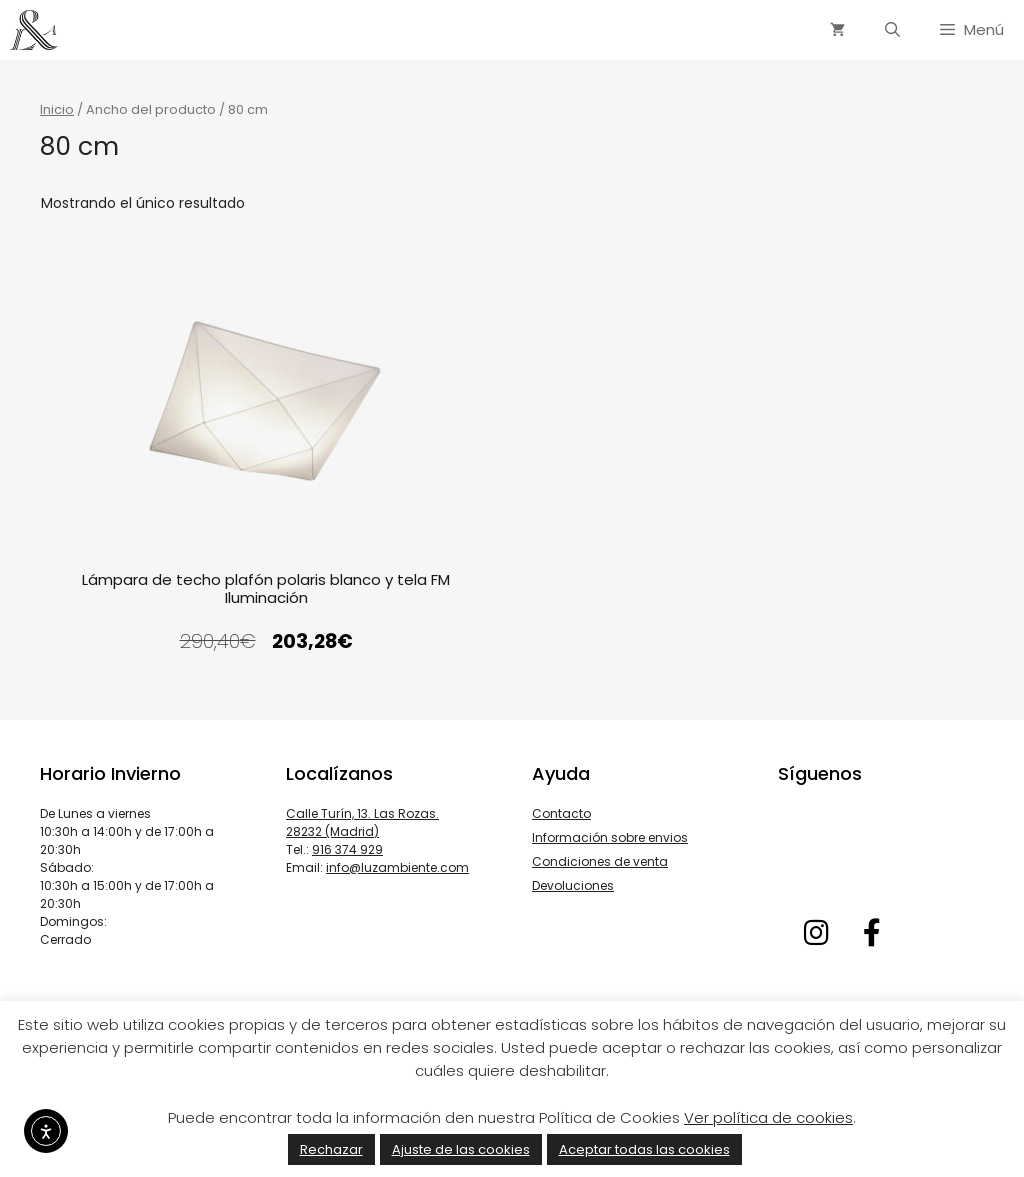 This screenshot has width=1024, height=1177. What do you see at coordinates (600, 861) in the screenshot?
I see `Condiciones de venta` at bounding box center [600, 861].